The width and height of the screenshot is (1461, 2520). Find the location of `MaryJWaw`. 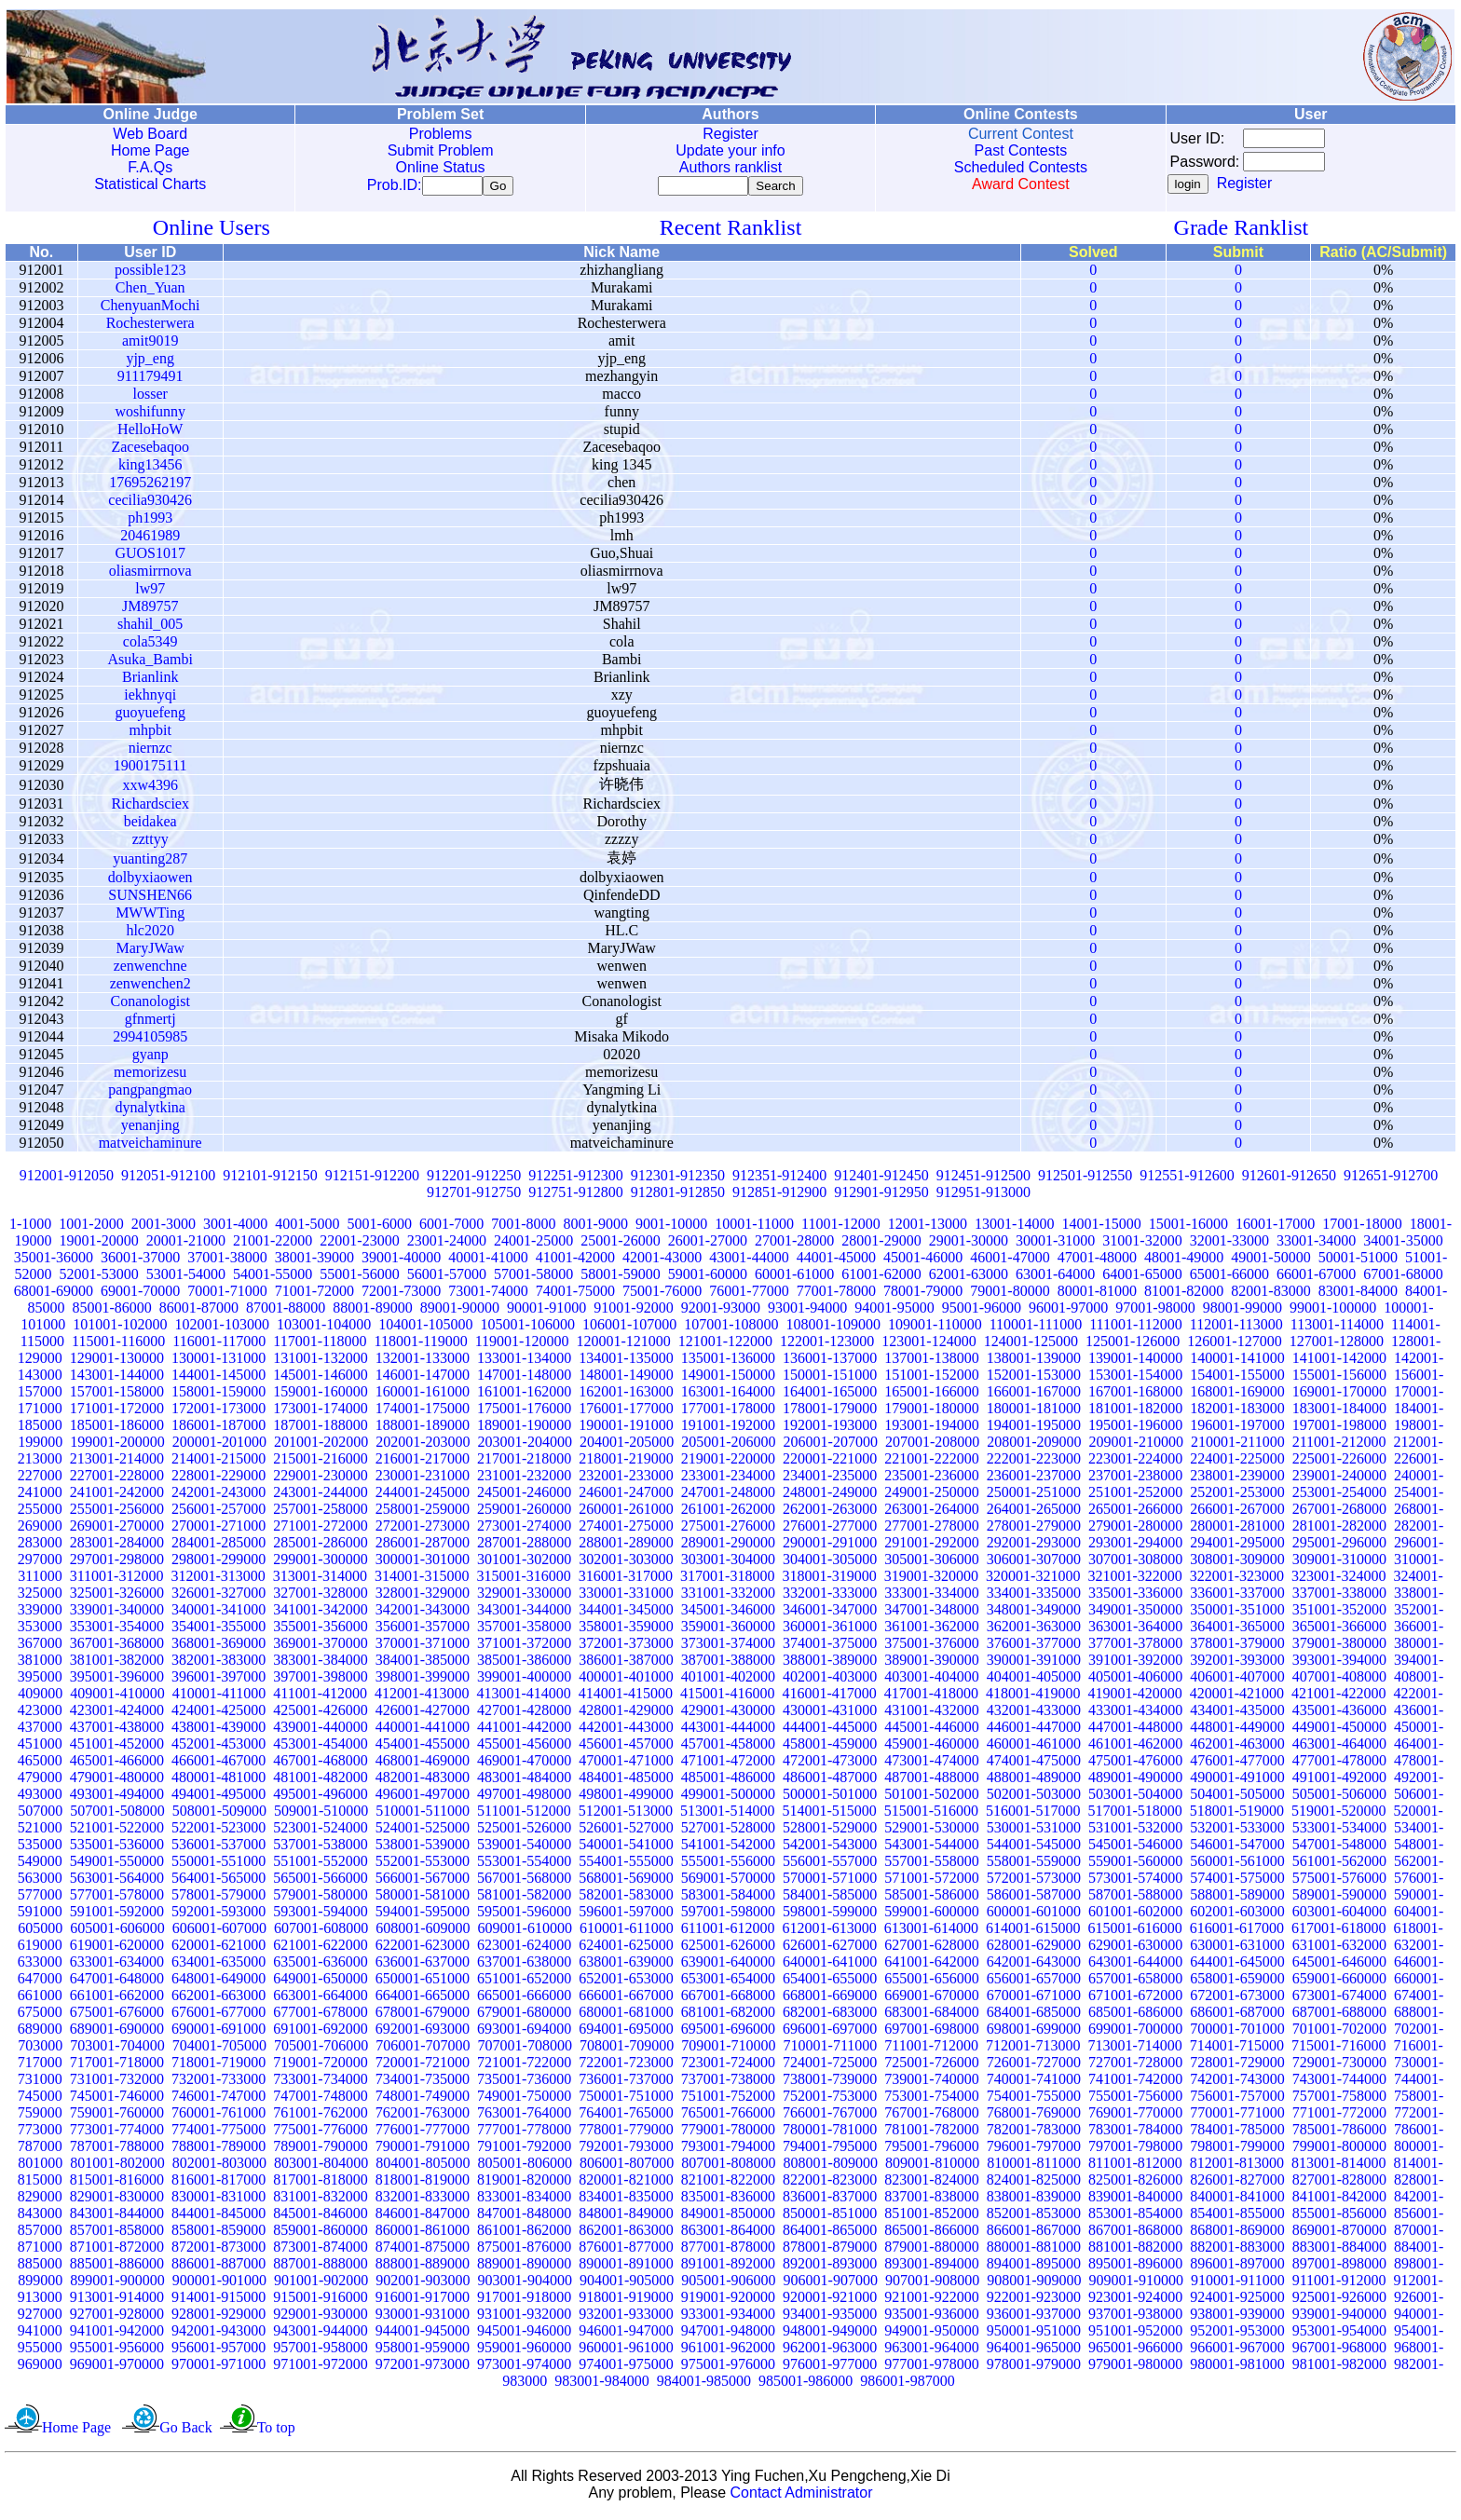

MaryJWaw is located at coordinates (150, 952).